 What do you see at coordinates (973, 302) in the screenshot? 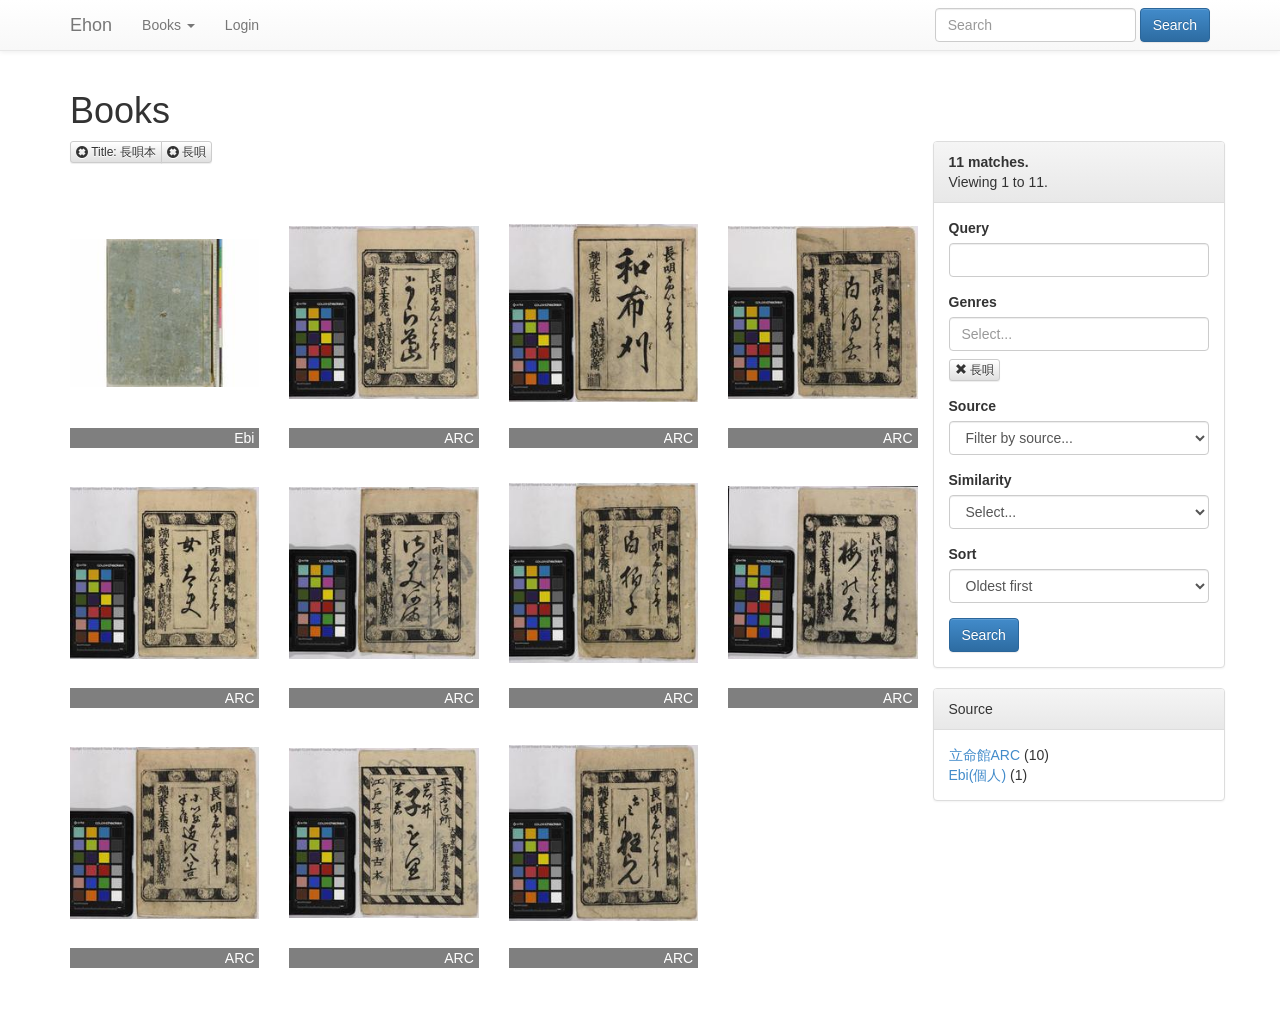
I see `Genres` at bounding box center [973, 302].